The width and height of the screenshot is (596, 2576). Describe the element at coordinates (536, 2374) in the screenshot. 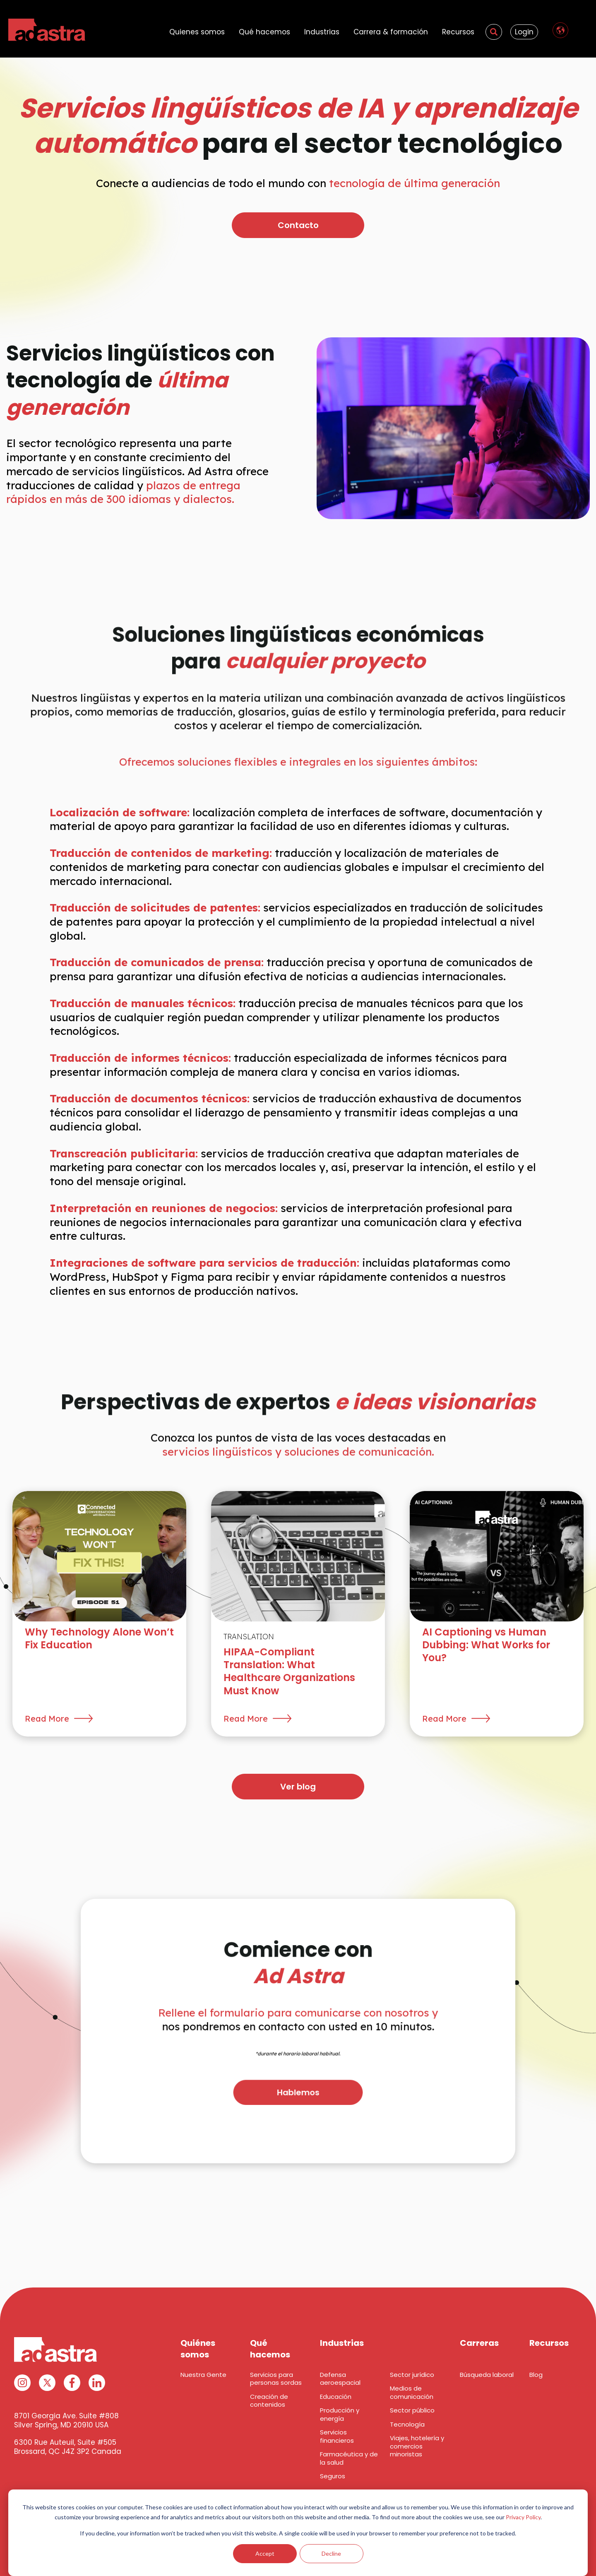

I see `Blog [menuitem]` at that location.